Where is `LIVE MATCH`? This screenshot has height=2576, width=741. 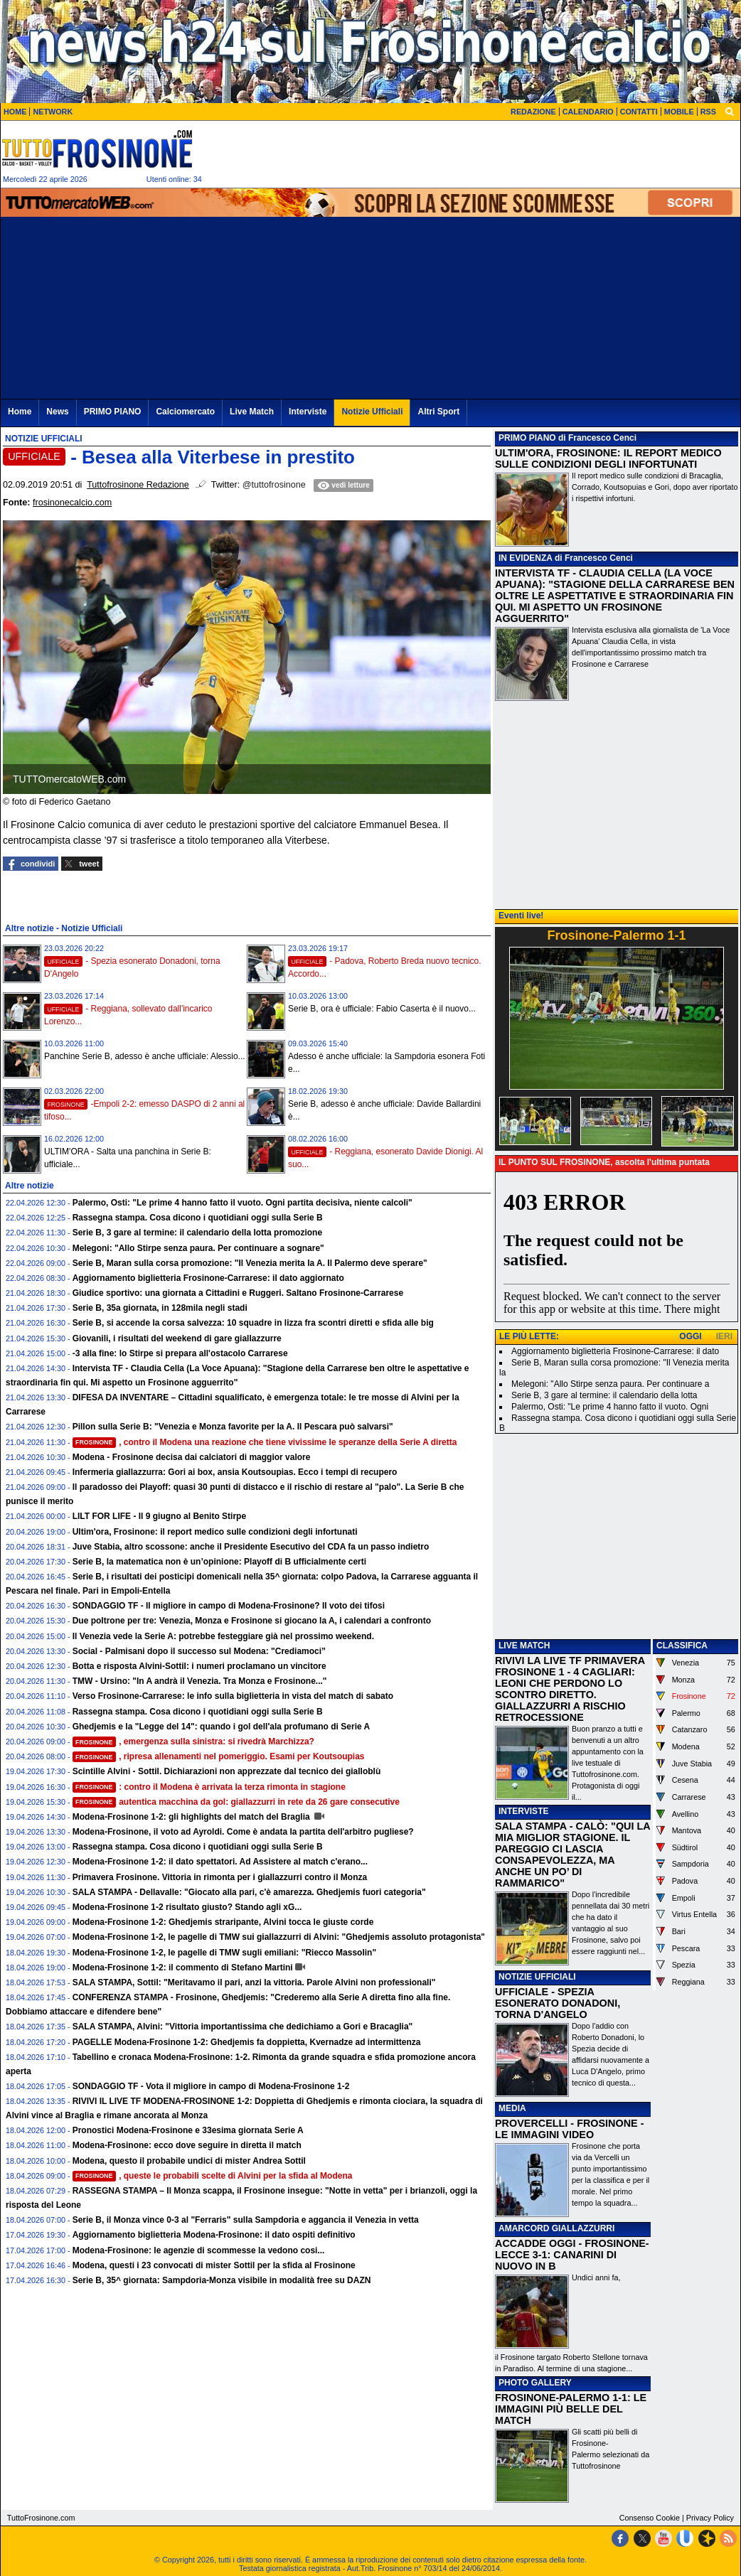 LIVE MATCH is located at coordinates (524, 1646).